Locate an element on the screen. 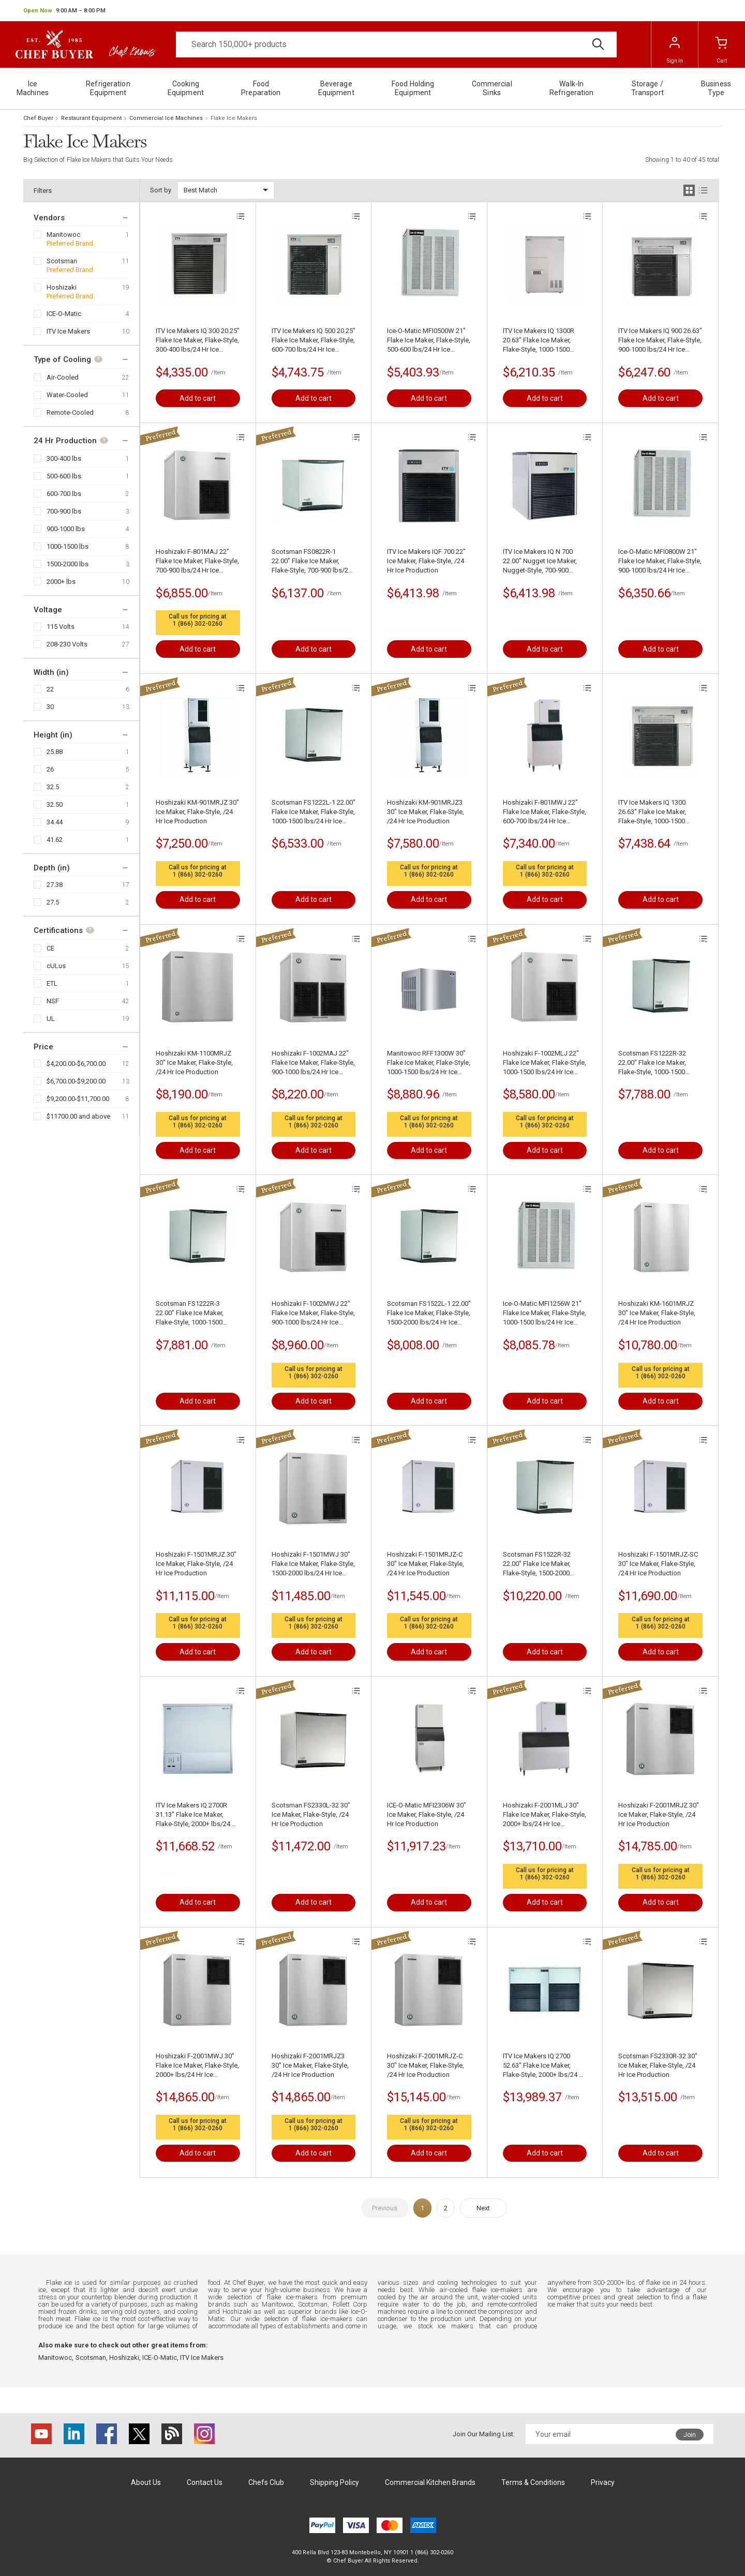 This screenshot has height=2576, width=745. ITV Ice Makers IQ 2700R 31.13" Flake Ice Maker, Flake-Style, 2000+ lbs/24 Hr Ice Production , Air-Cooled is located at coordinates (197, 1815).